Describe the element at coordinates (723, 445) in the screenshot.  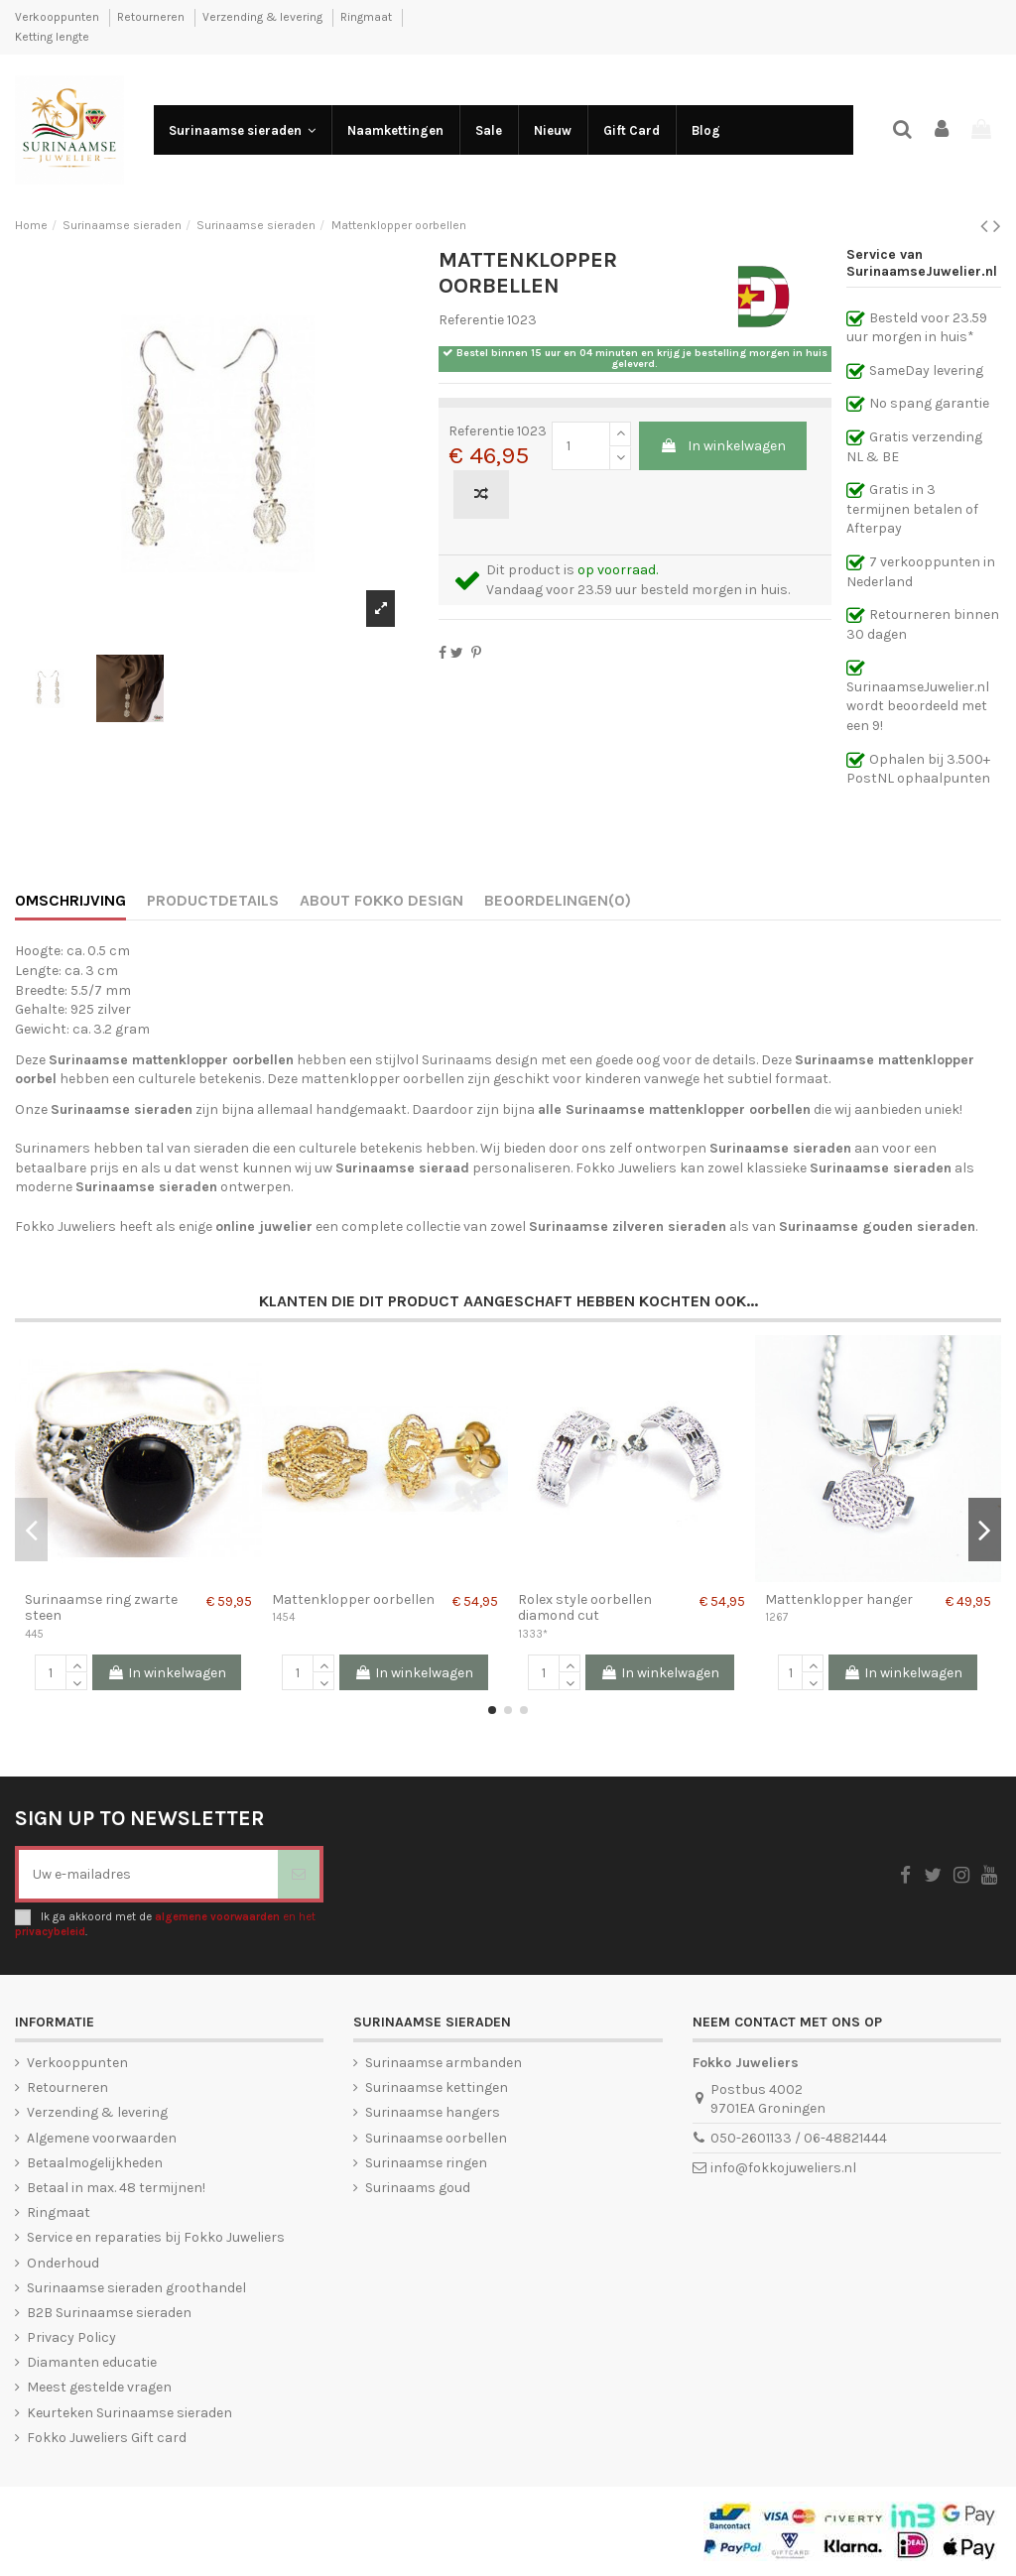
I see `In winkelwagen` at that location.